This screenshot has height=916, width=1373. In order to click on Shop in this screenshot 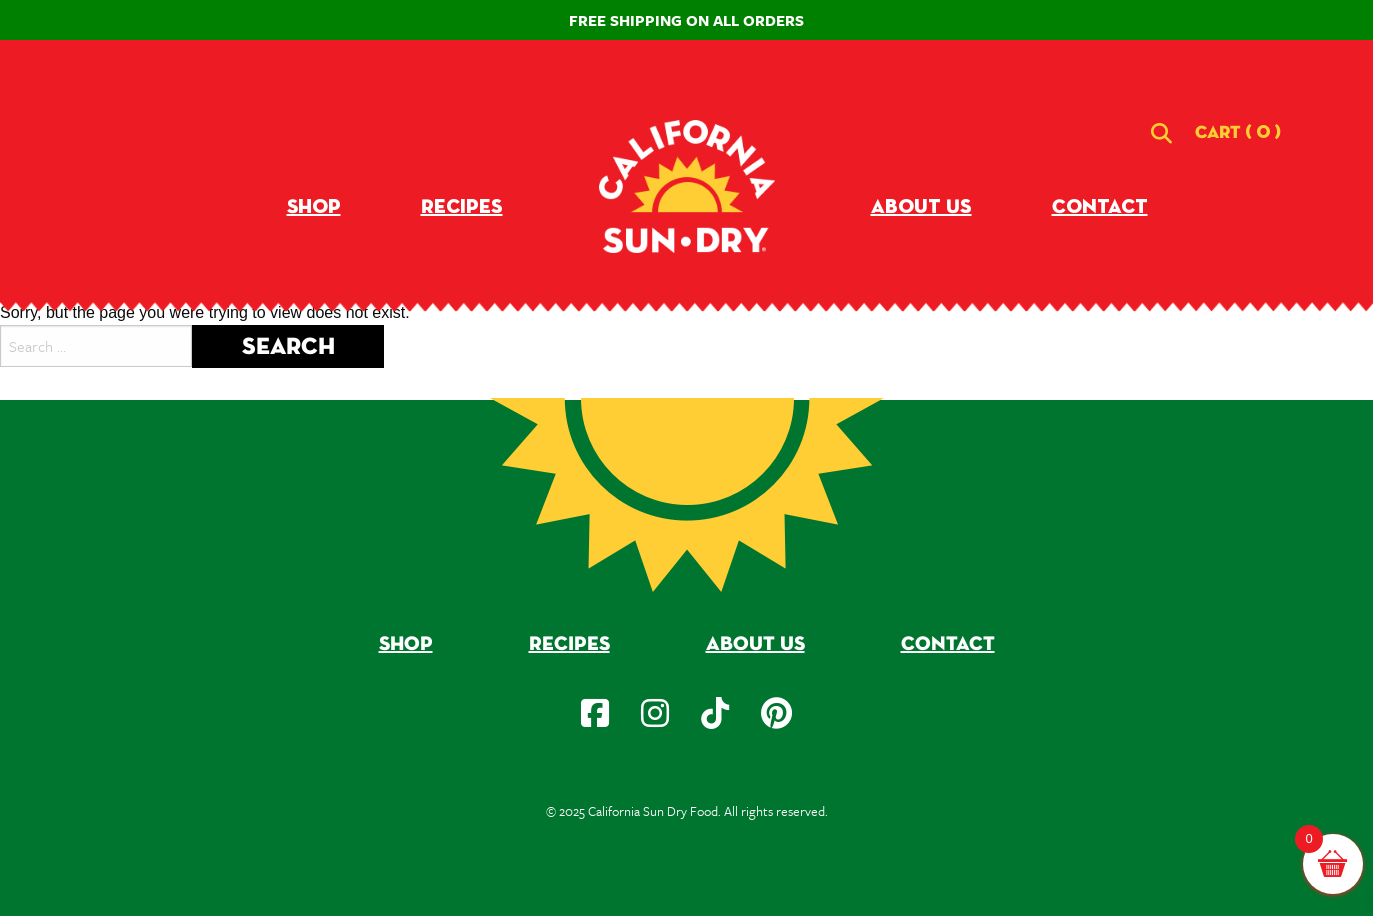, I will do `click(314, 207)`.